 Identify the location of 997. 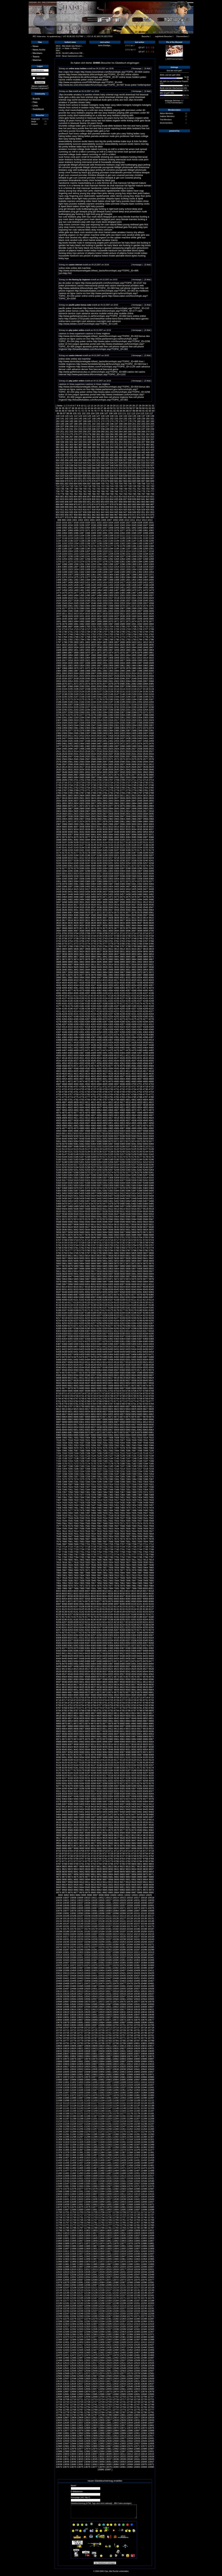
(152, 517).